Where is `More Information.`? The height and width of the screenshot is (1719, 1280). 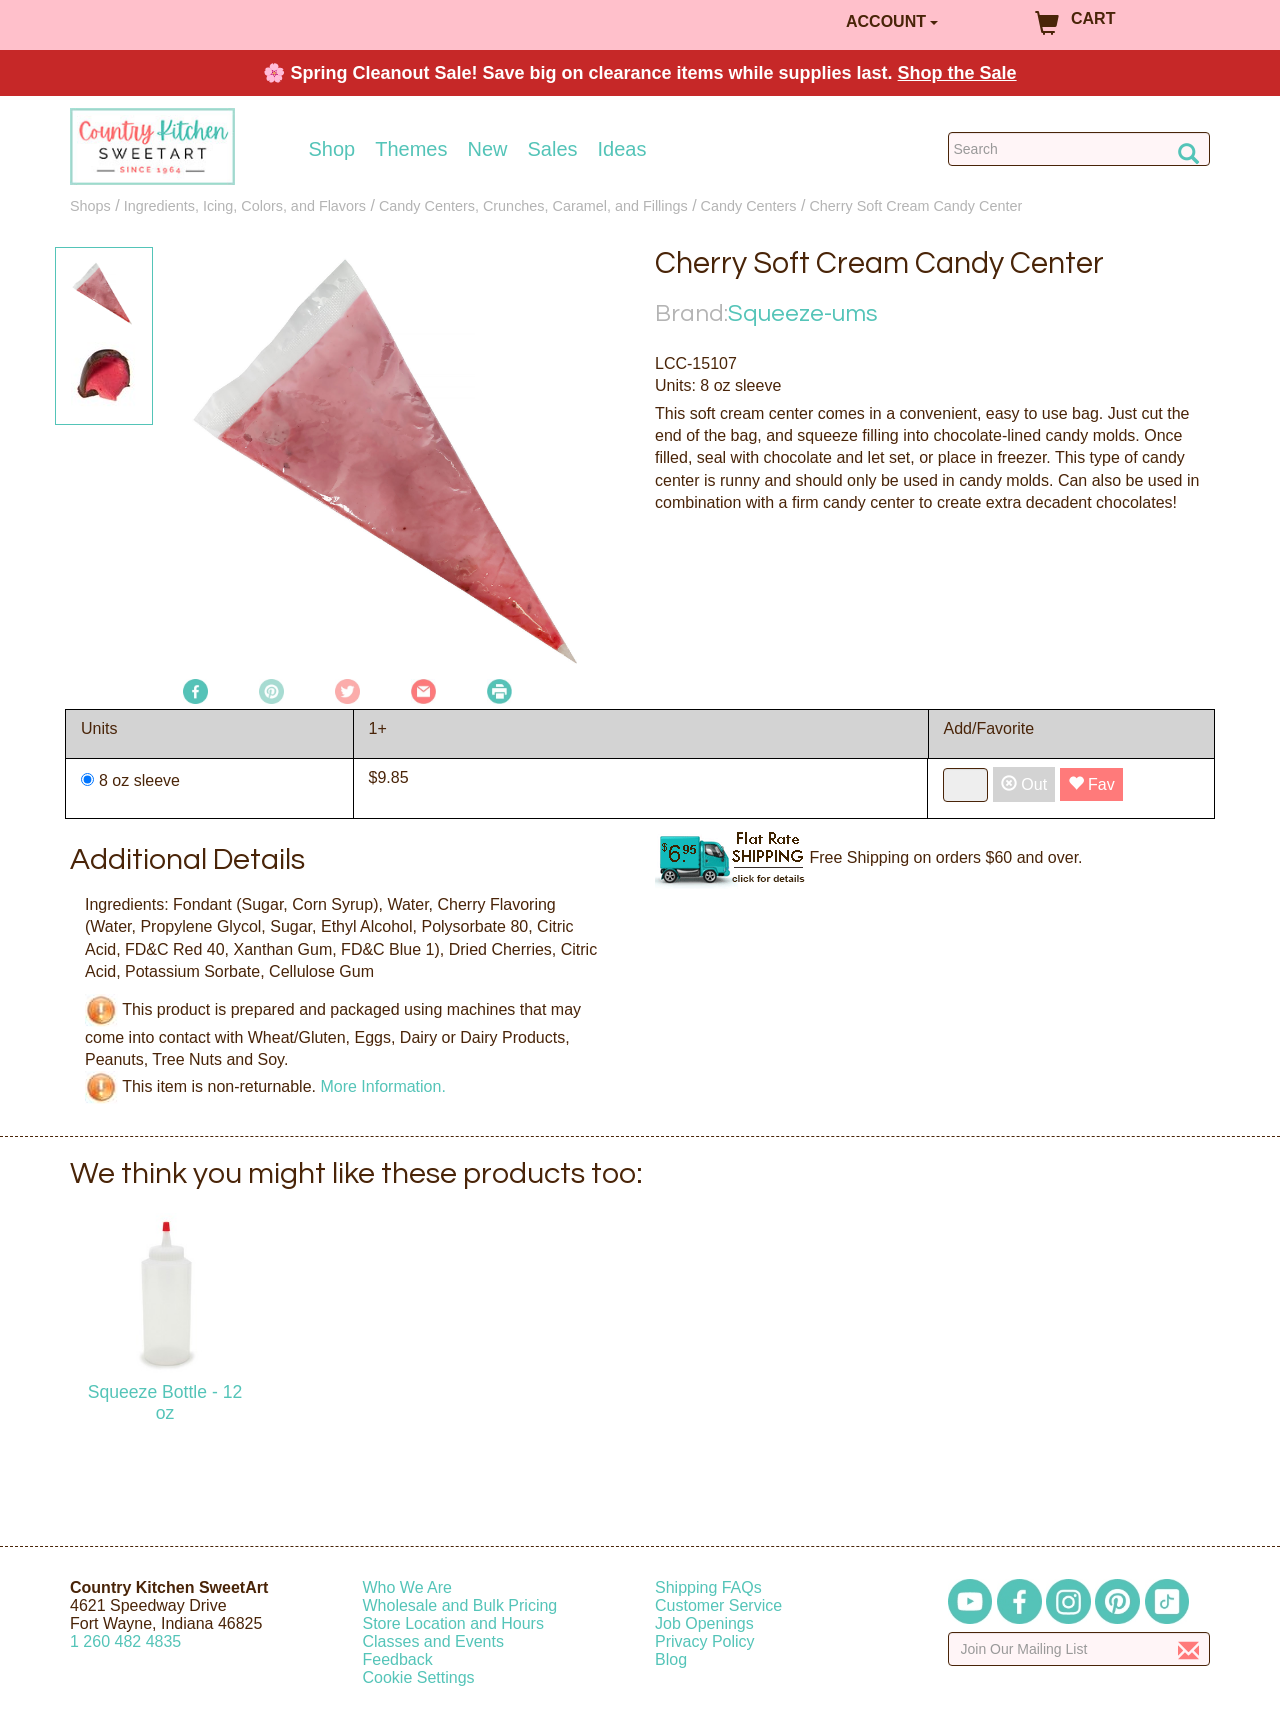
More Information. is located at coordinates (382, 1086).